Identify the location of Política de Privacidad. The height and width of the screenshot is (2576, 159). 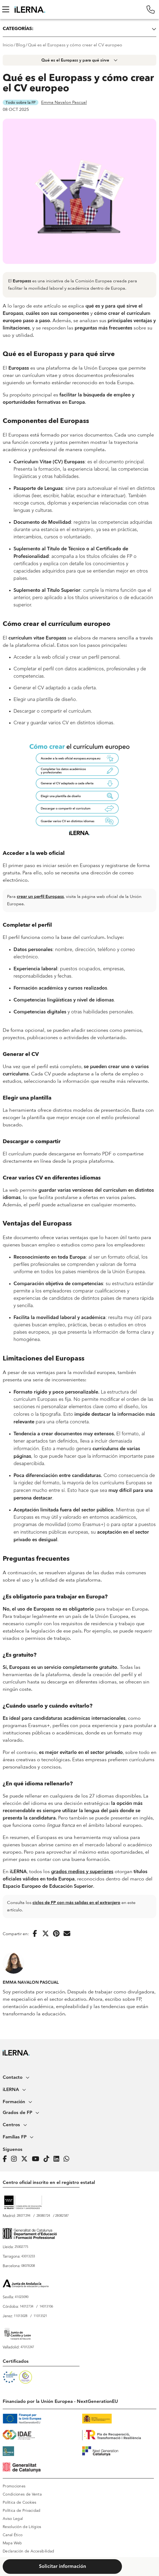
(22, 2511).